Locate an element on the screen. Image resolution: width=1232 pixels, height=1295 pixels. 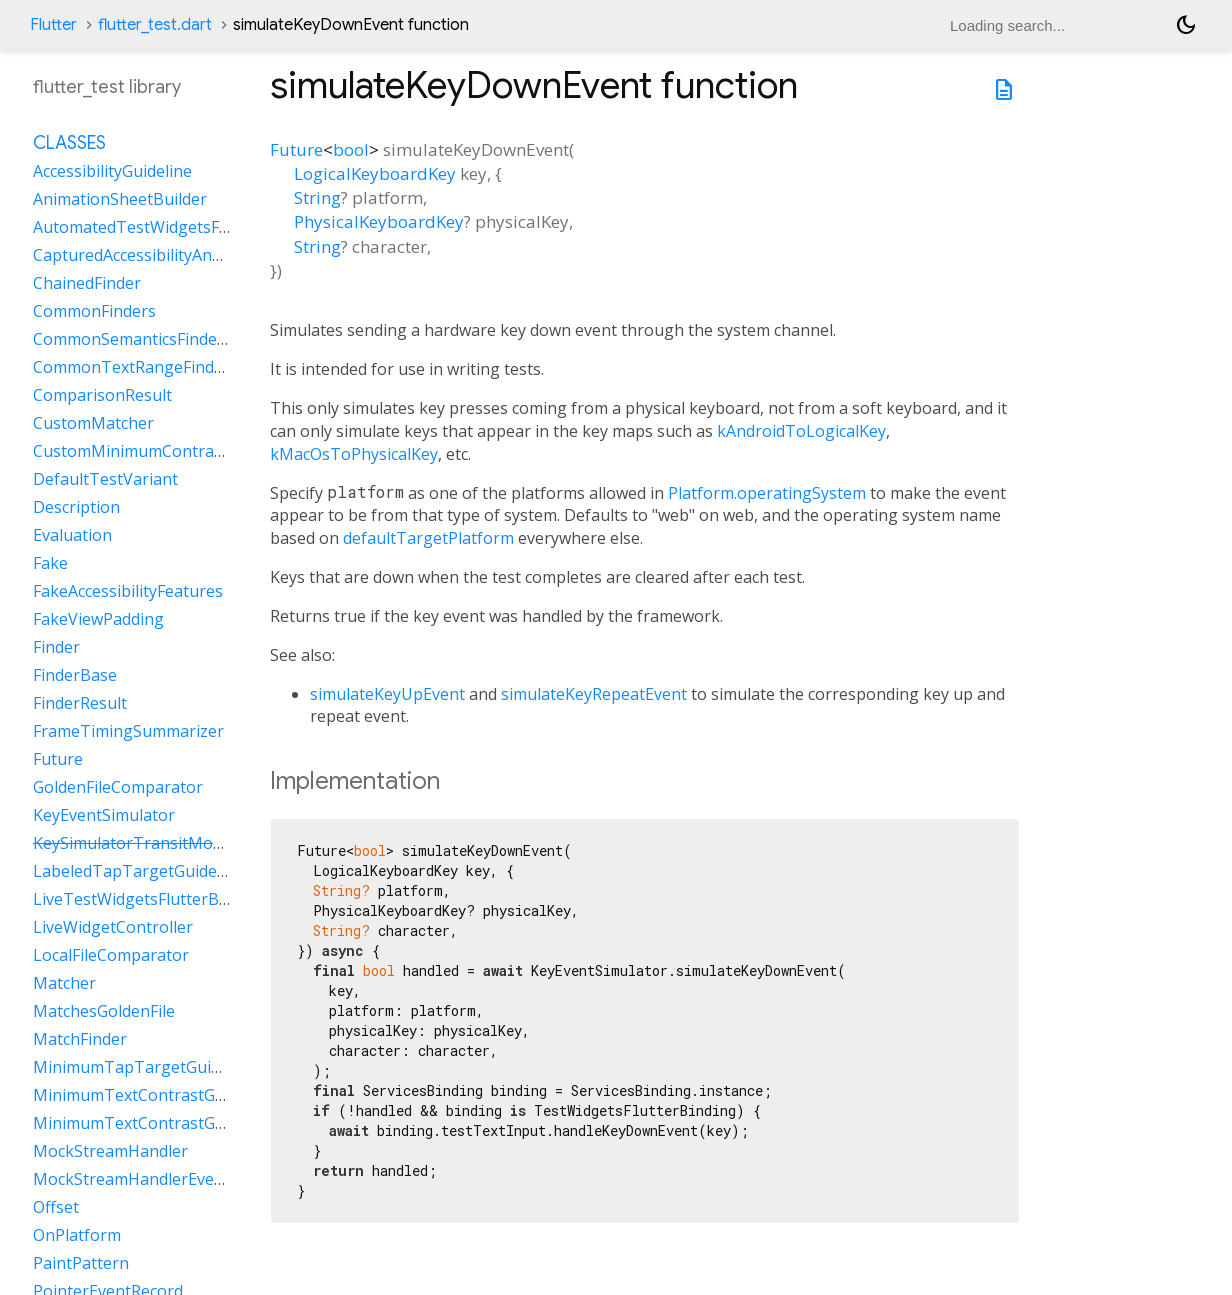
kMacOsToPhysicalKey is located at coordinates (354, 454).